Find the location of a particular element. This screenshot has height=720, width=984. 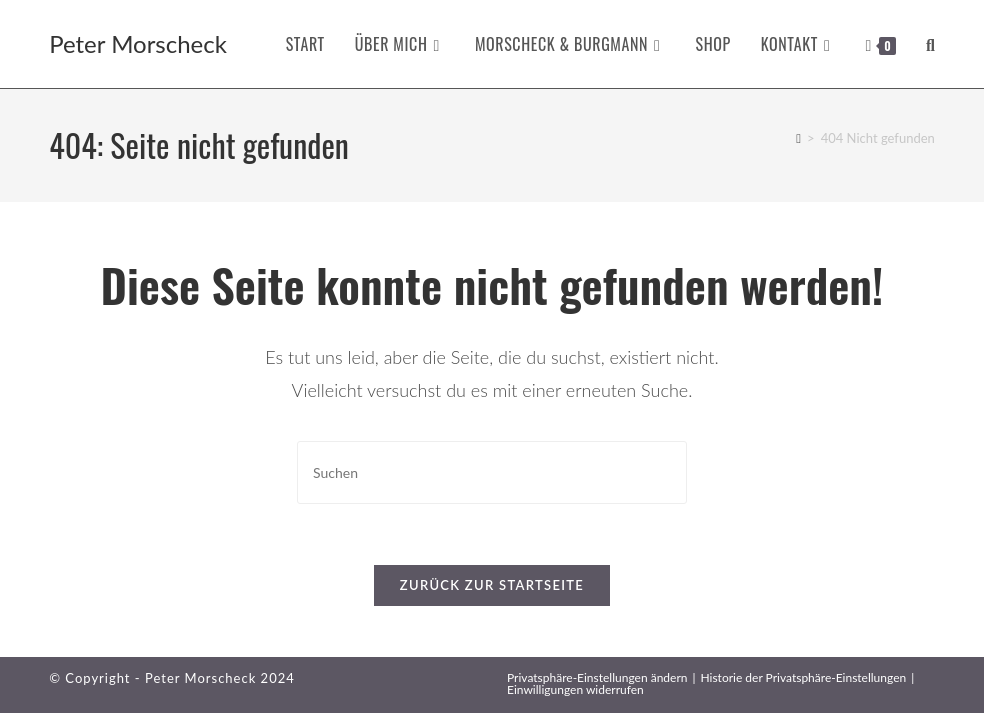

Einwilligungen widerrufen [button] is located at coordinates (575, 689).